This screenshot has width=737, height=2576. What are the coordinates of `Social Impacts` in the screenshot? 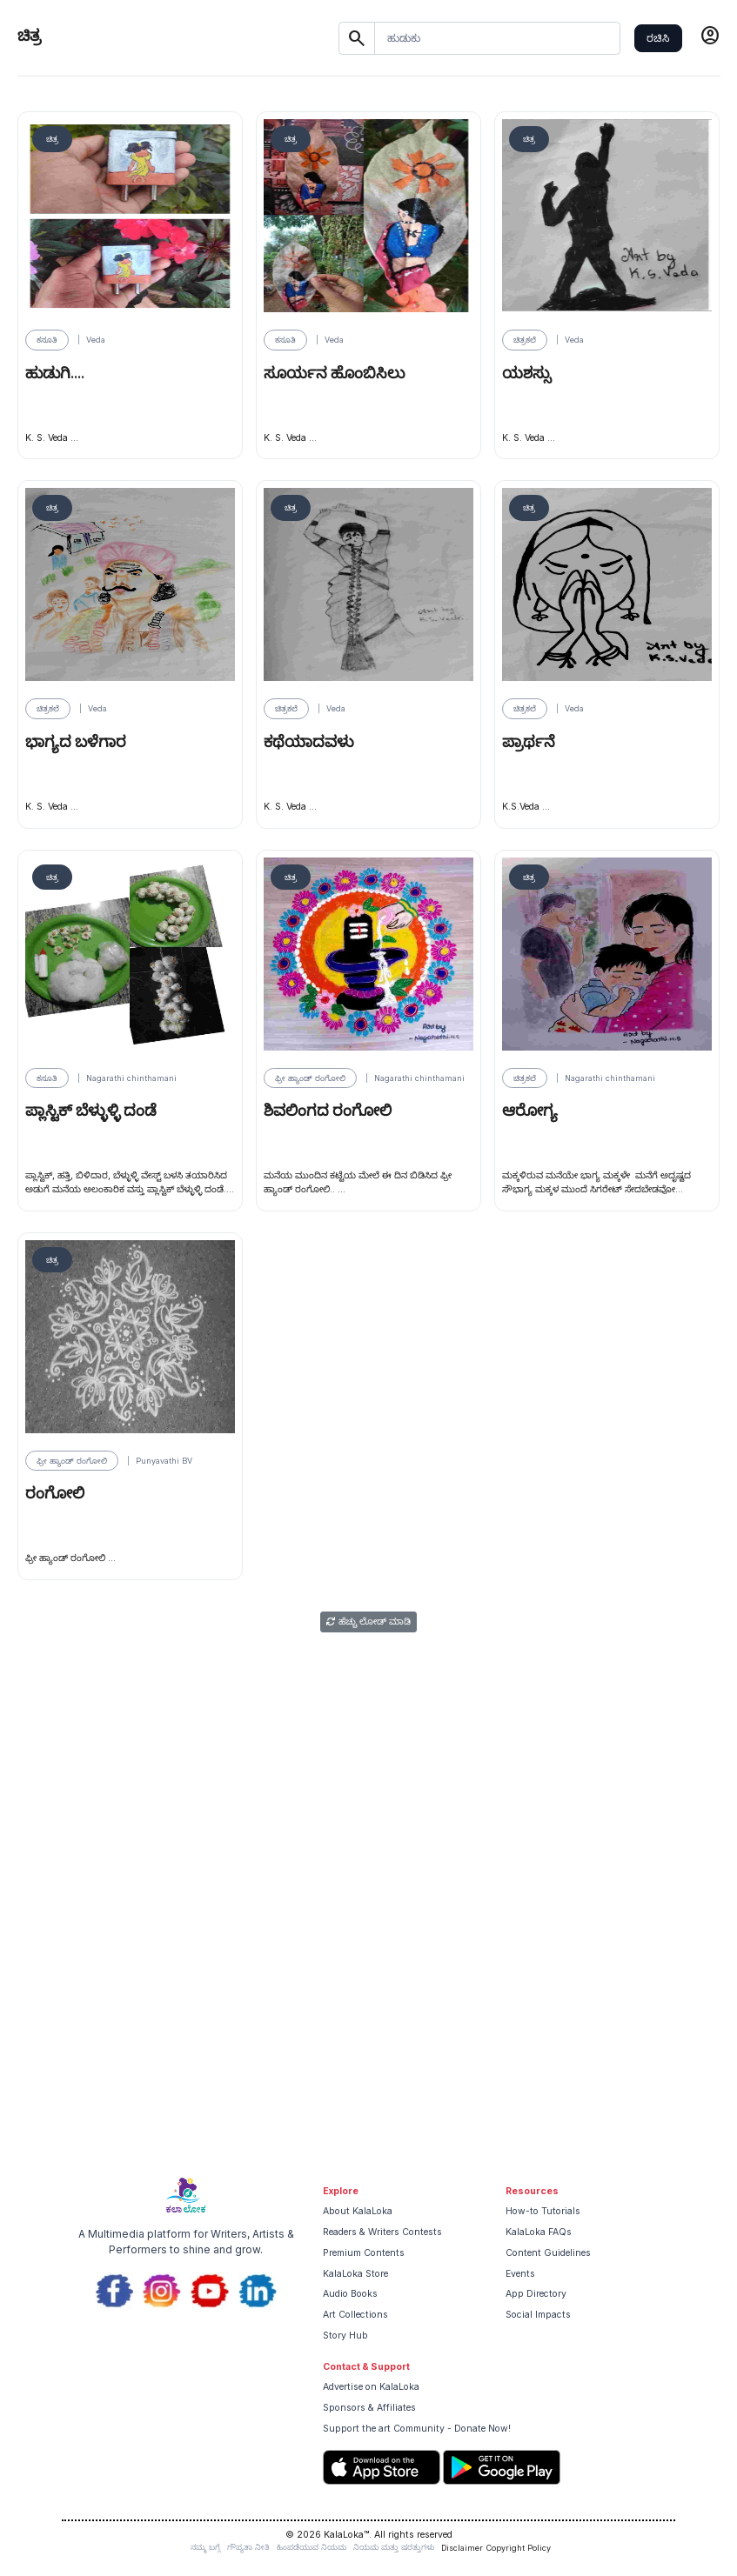 It's located at (538, 2314).